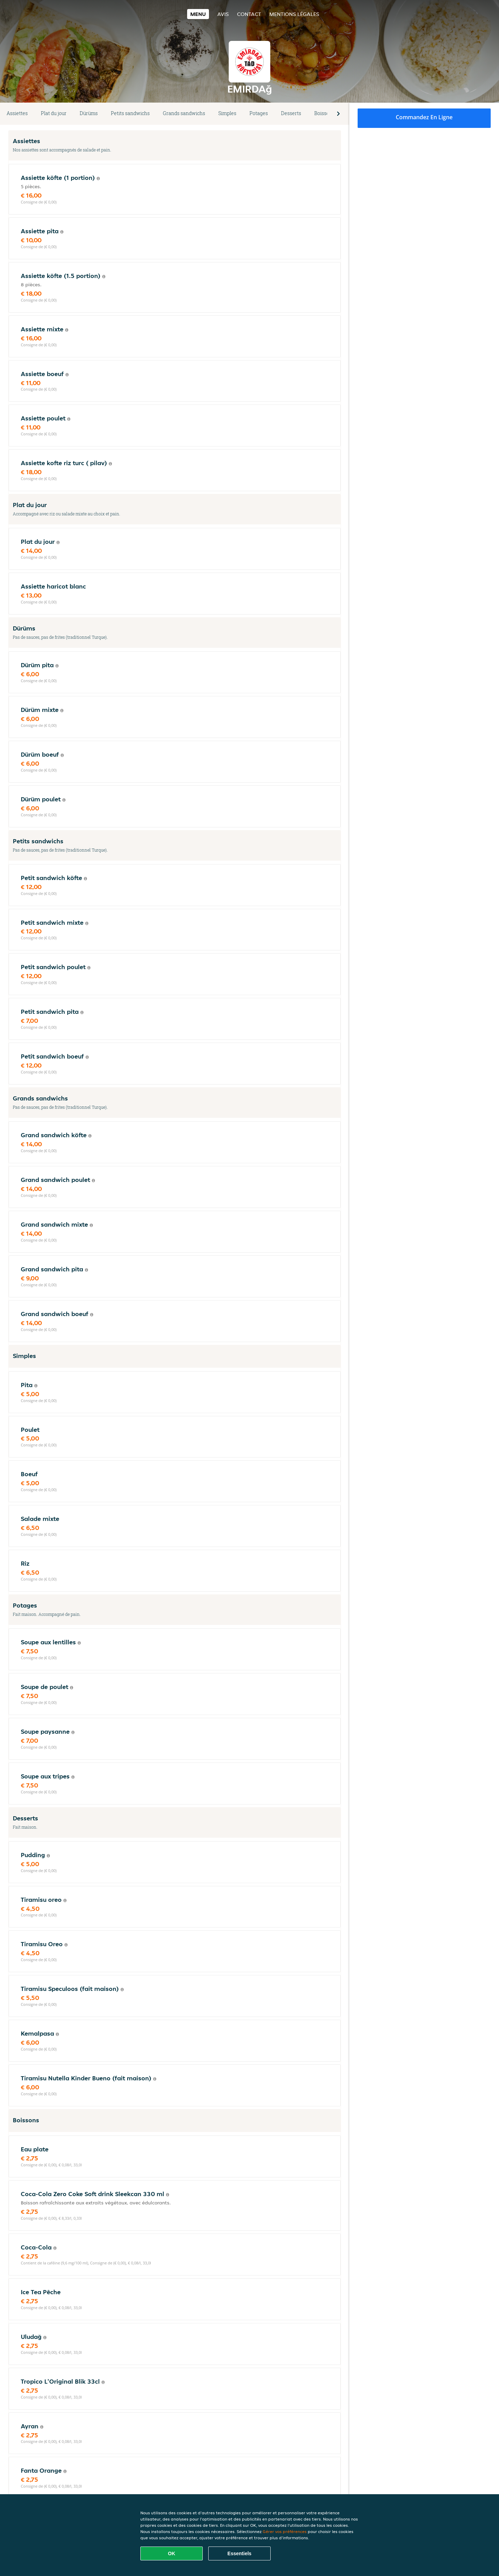  I want to click on Essentiels [Accepter le paquet de cookies essentiels], so click(239, 2553).